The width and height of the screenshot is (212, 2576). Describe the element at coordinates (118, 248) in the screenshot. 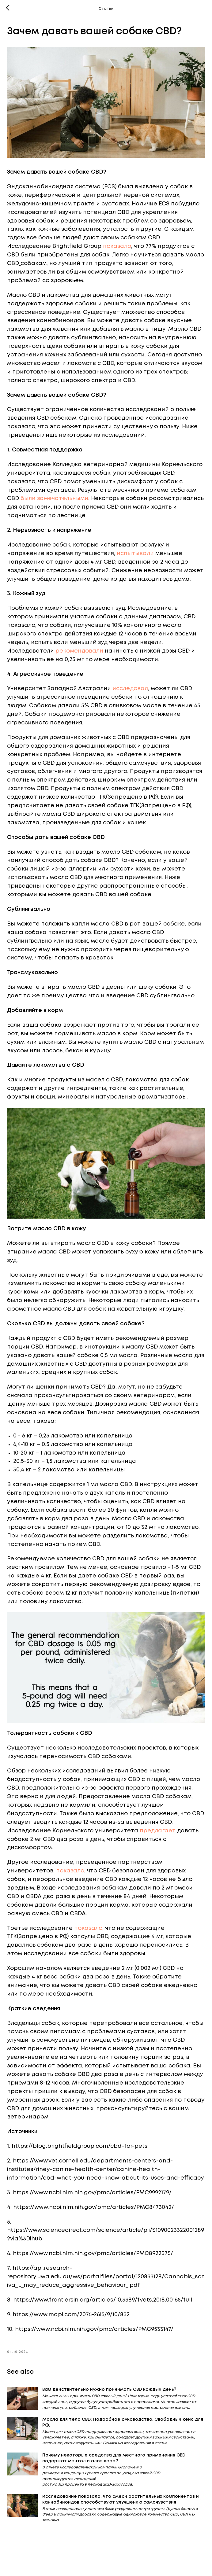

I see `показало` at that location.